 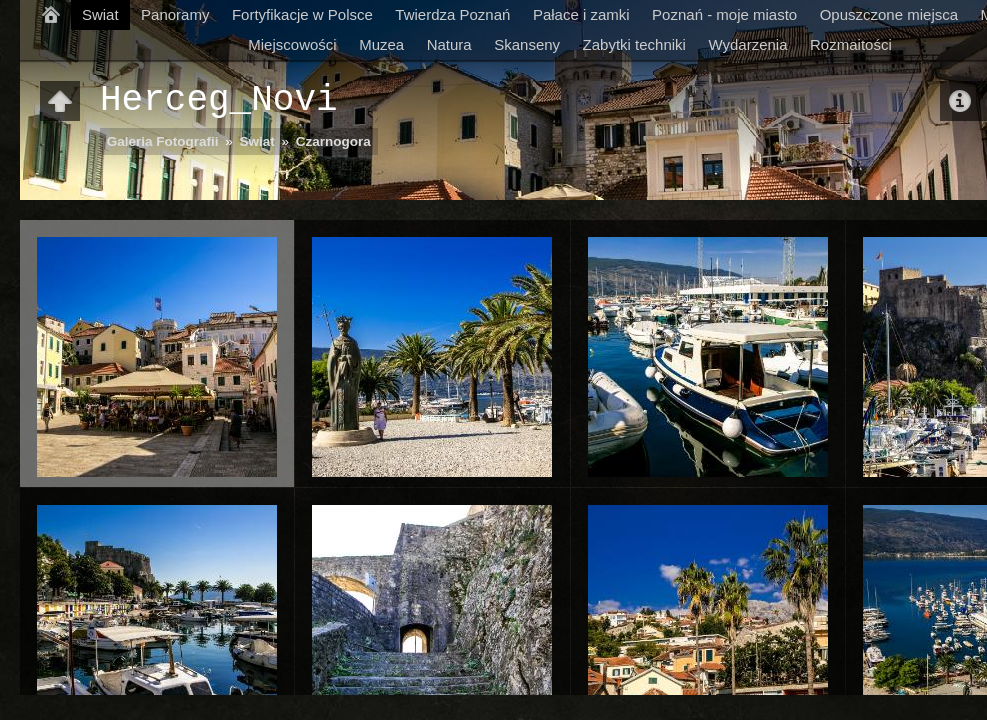 I want to click on Natura, so click(x=449, y=44).